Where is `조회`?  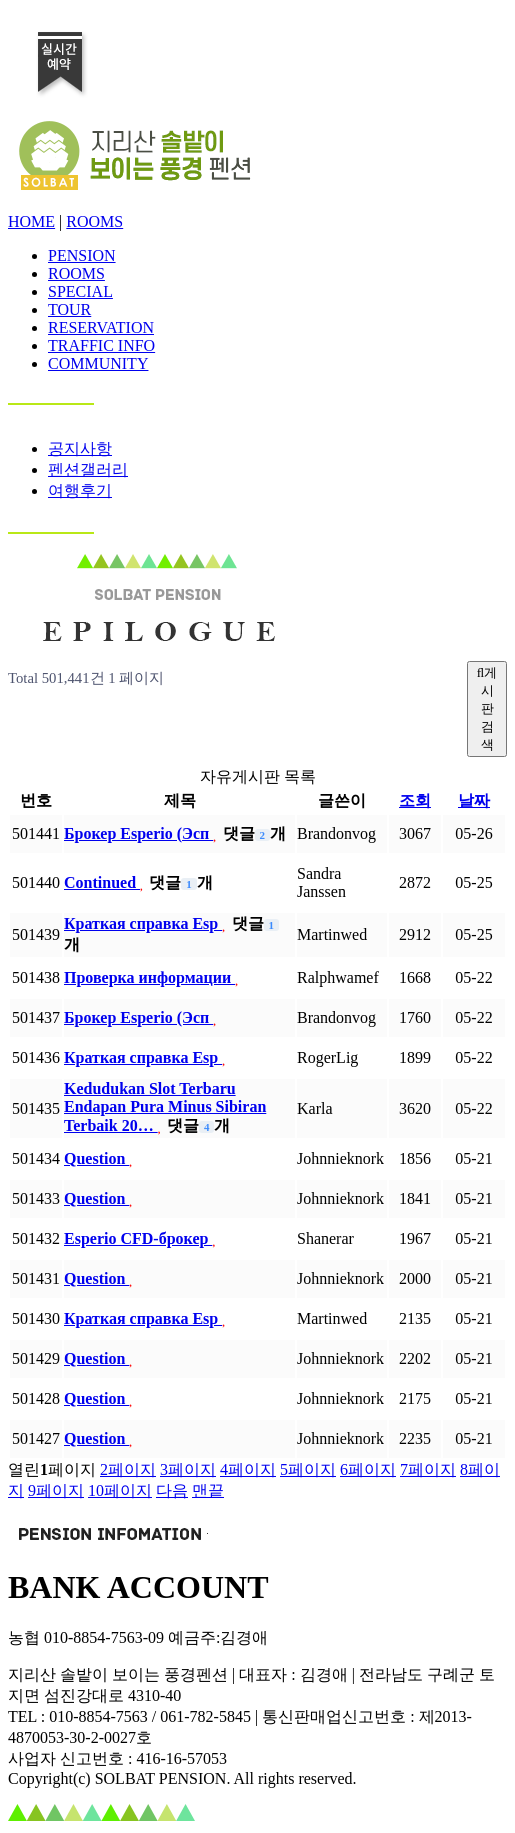
조회 is located at coordinates (415, 800).